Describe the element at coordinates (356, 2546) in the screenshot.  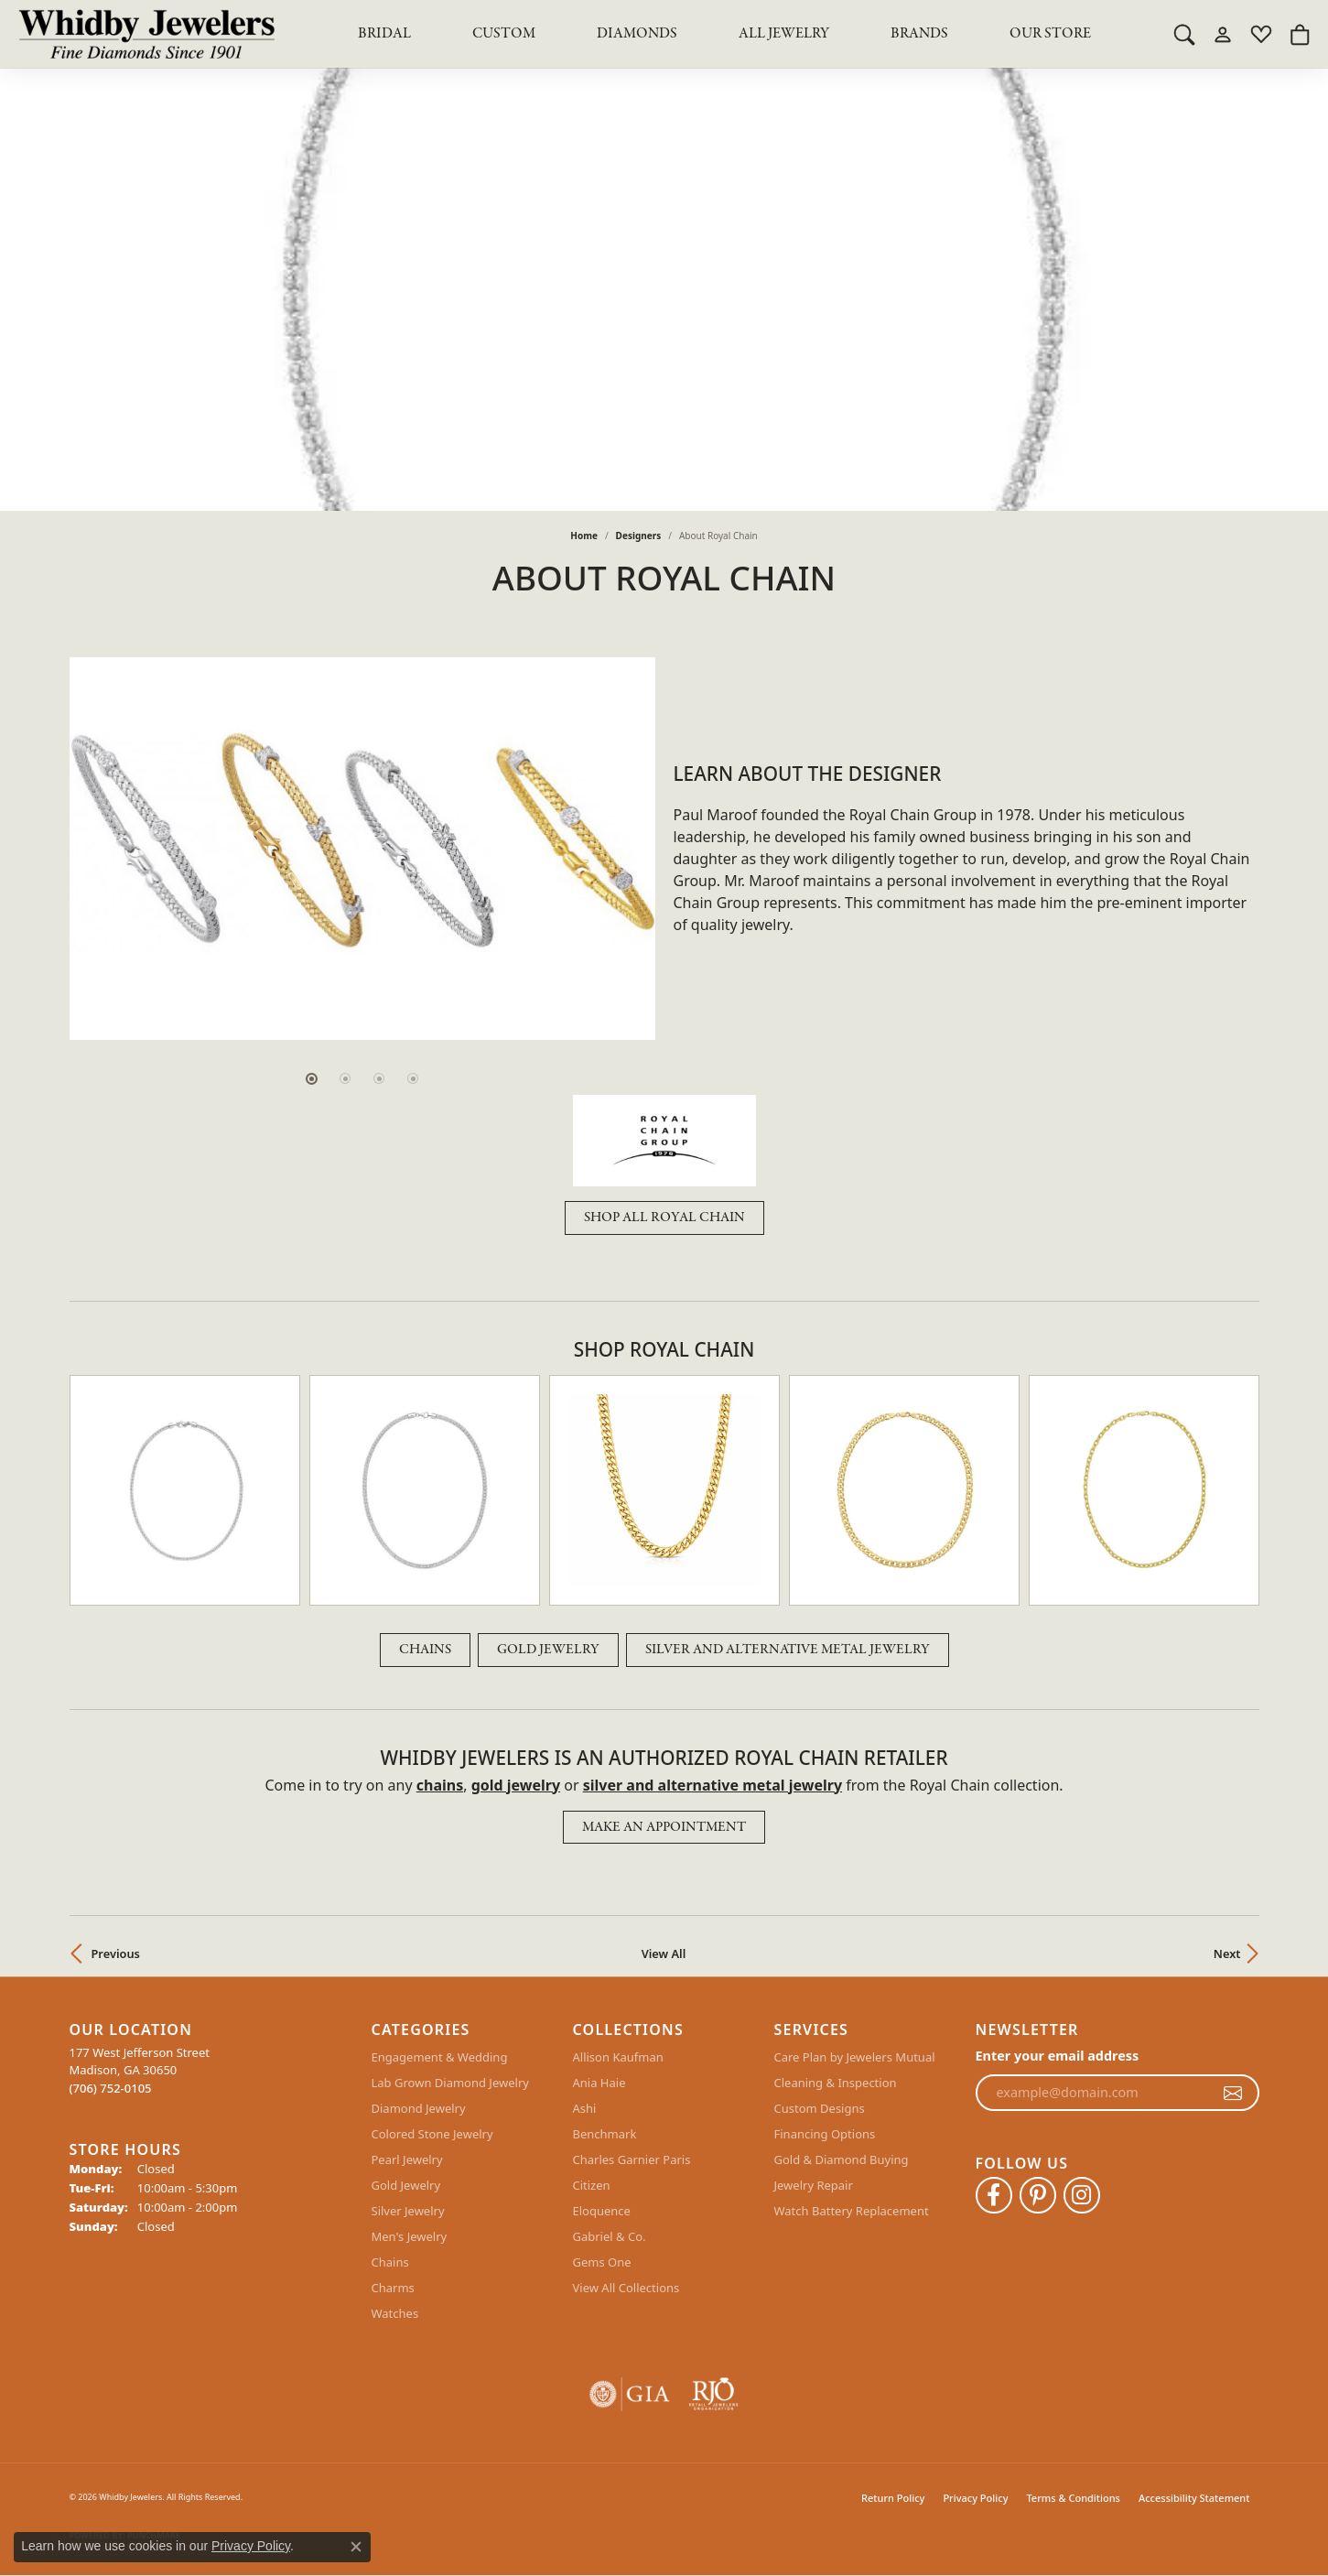
I see `[Close consent popup]` at that location.